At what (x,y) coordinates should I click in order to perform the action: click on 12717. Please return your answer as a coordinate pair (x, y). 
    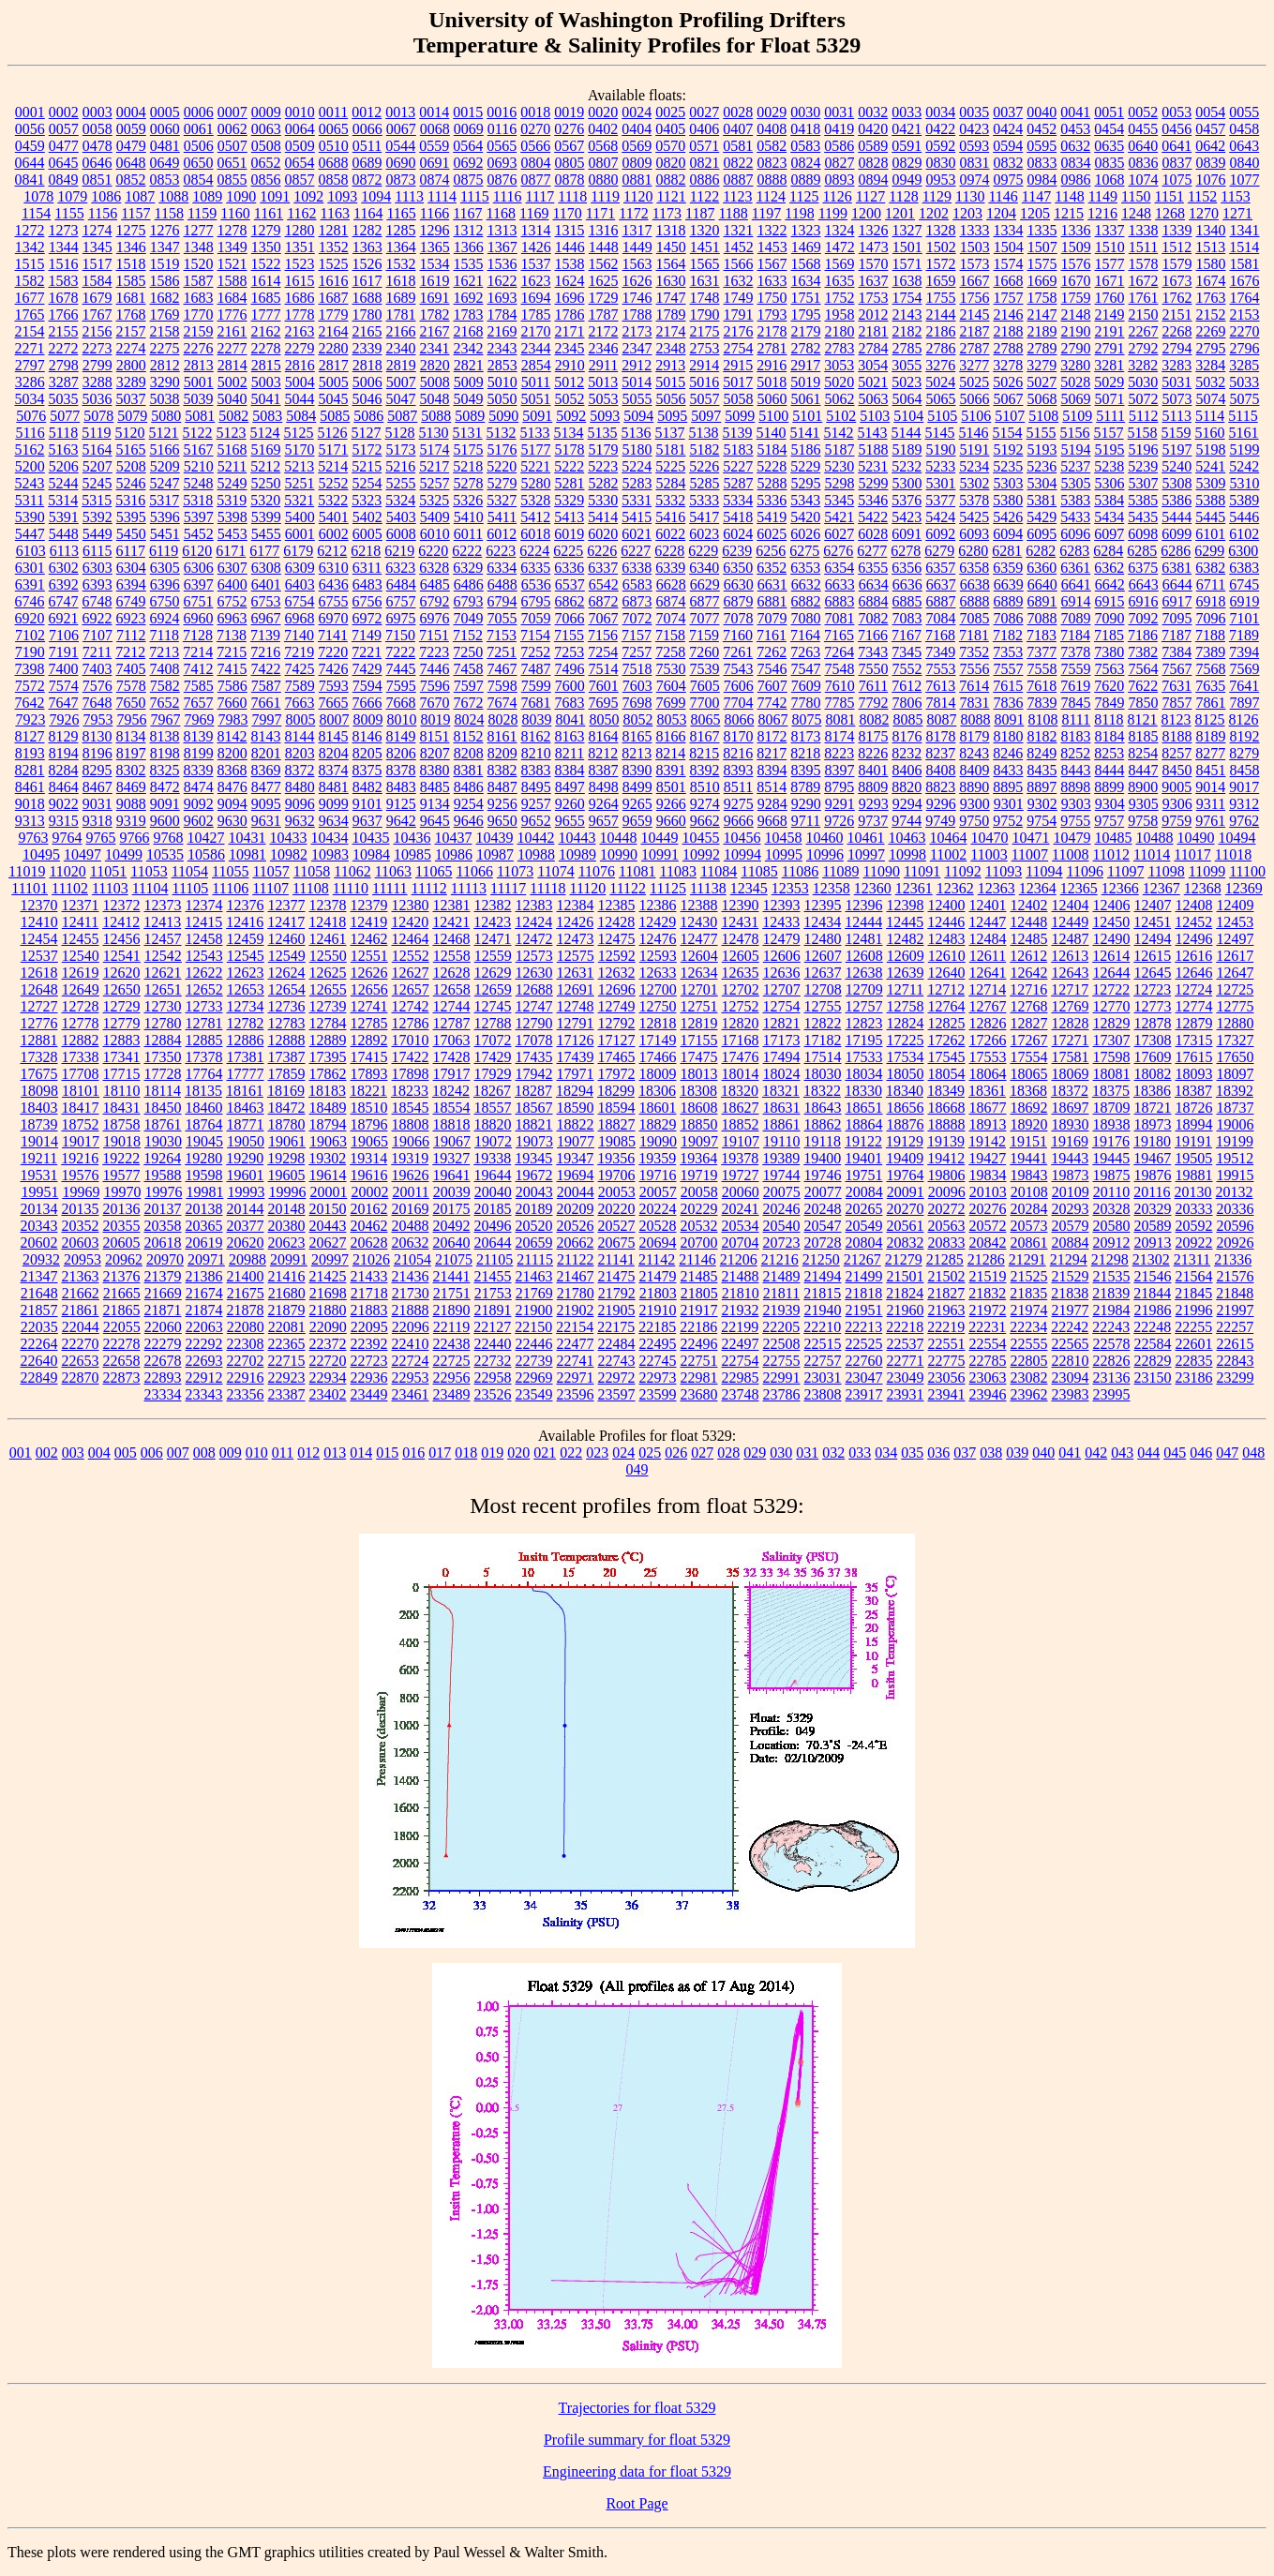
    Looking at the image, I should click on (1069, 989).